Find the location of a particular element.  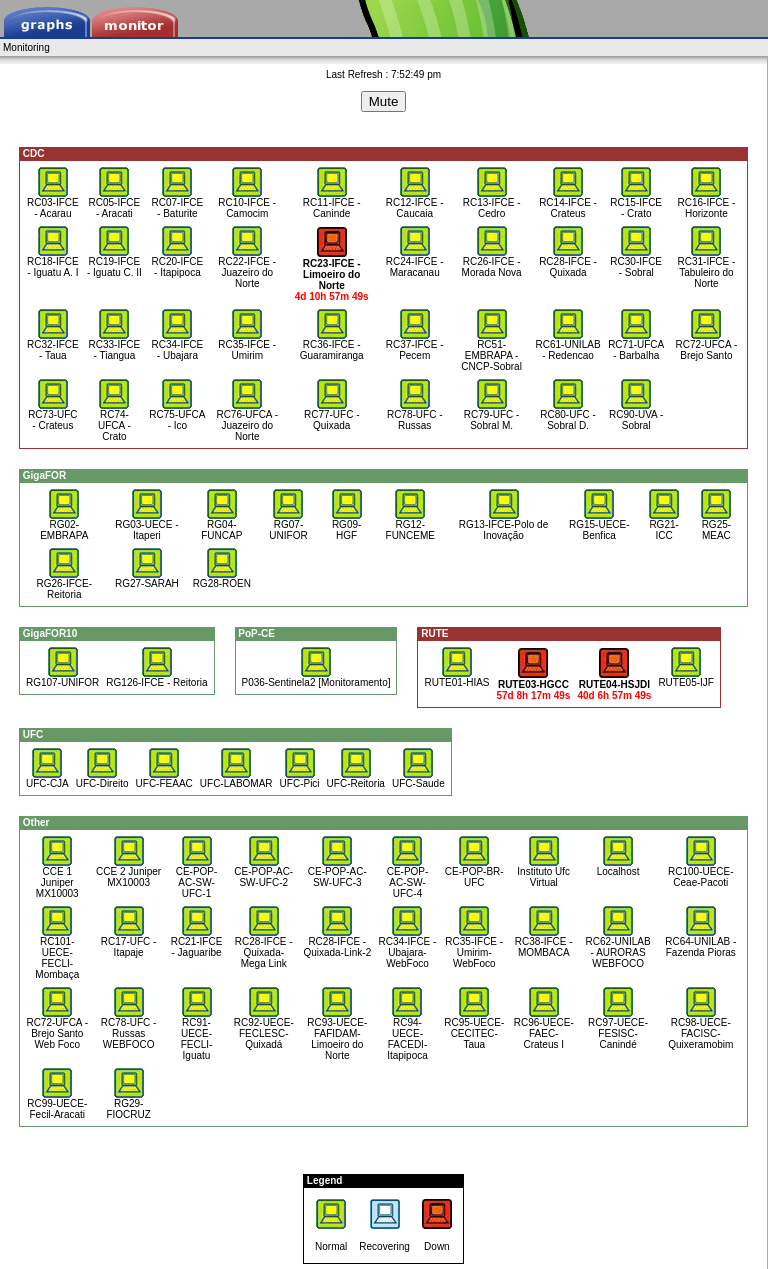

CE-POP-AC-SW-UFC-4 is located at coordinates (408, 878).